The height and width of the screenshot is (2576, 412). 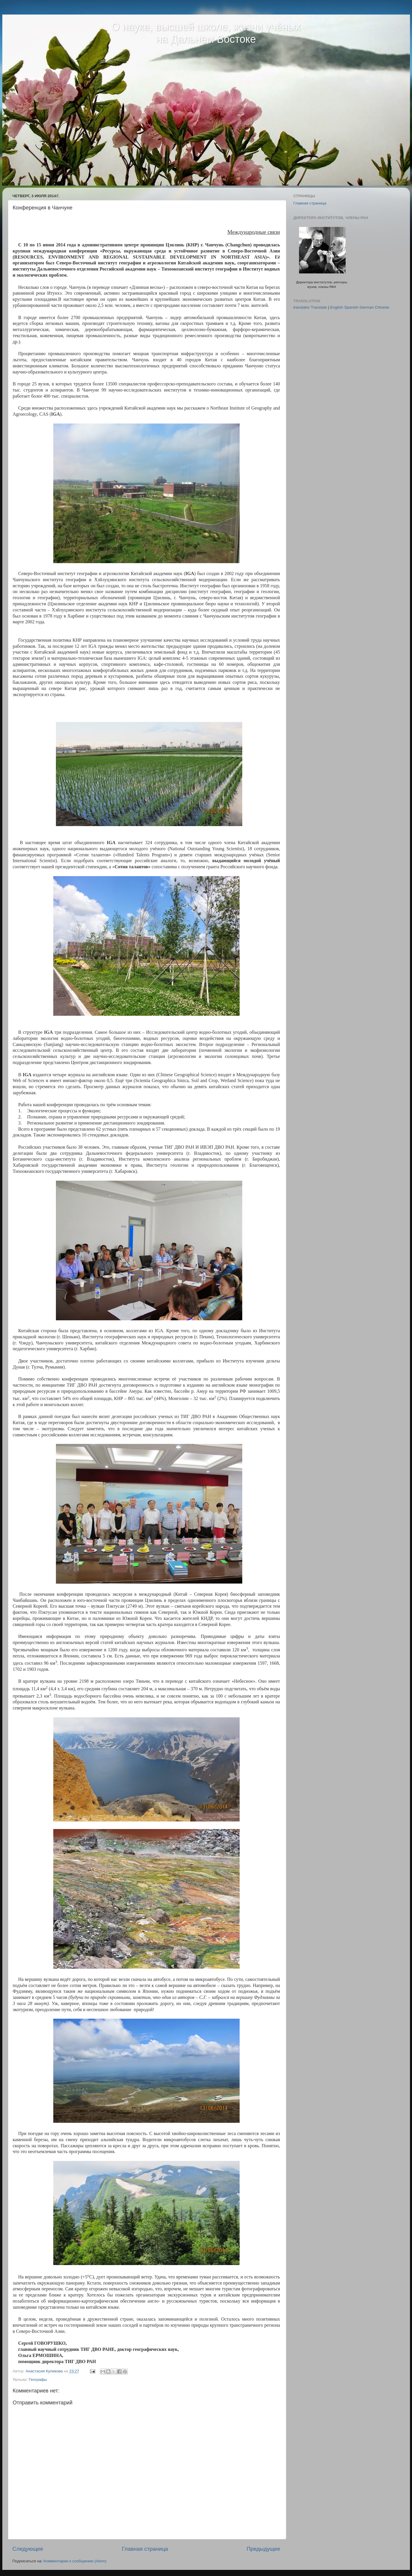 I want to click on Комментарии к сообщению (Atom), so click(x=75, y=2561).